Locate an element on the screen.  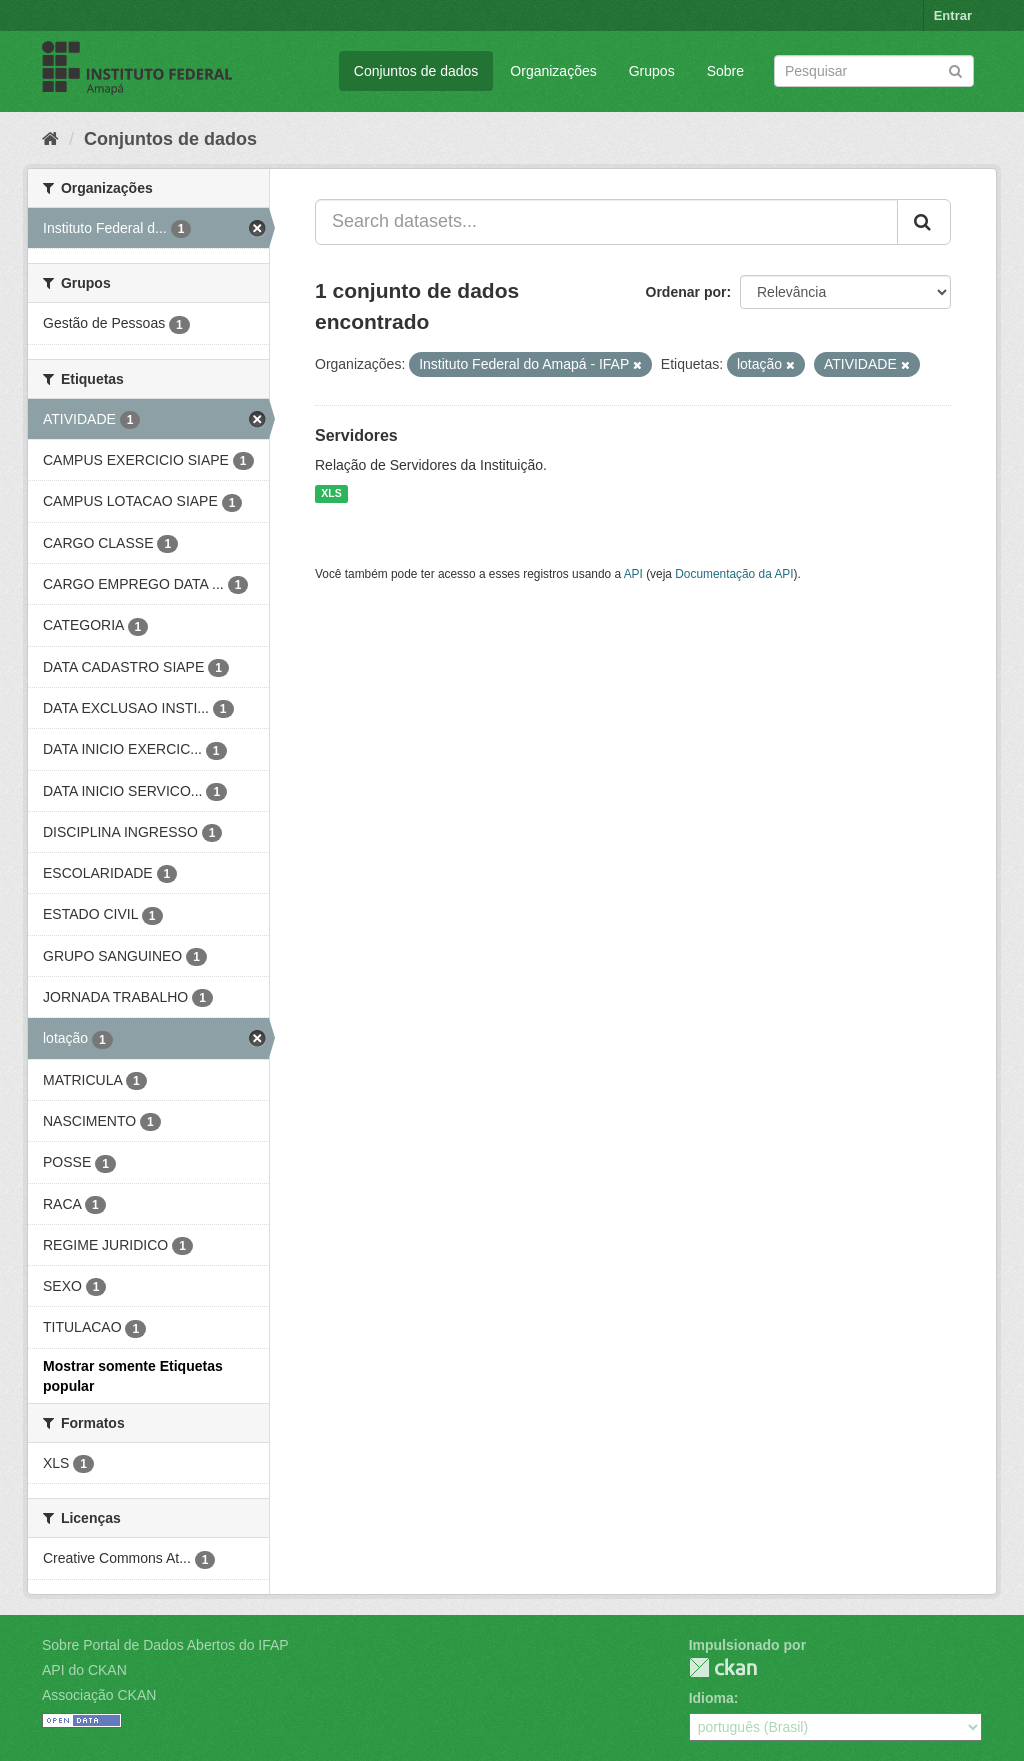
Documentação da API is located at coordinates (734, 574).